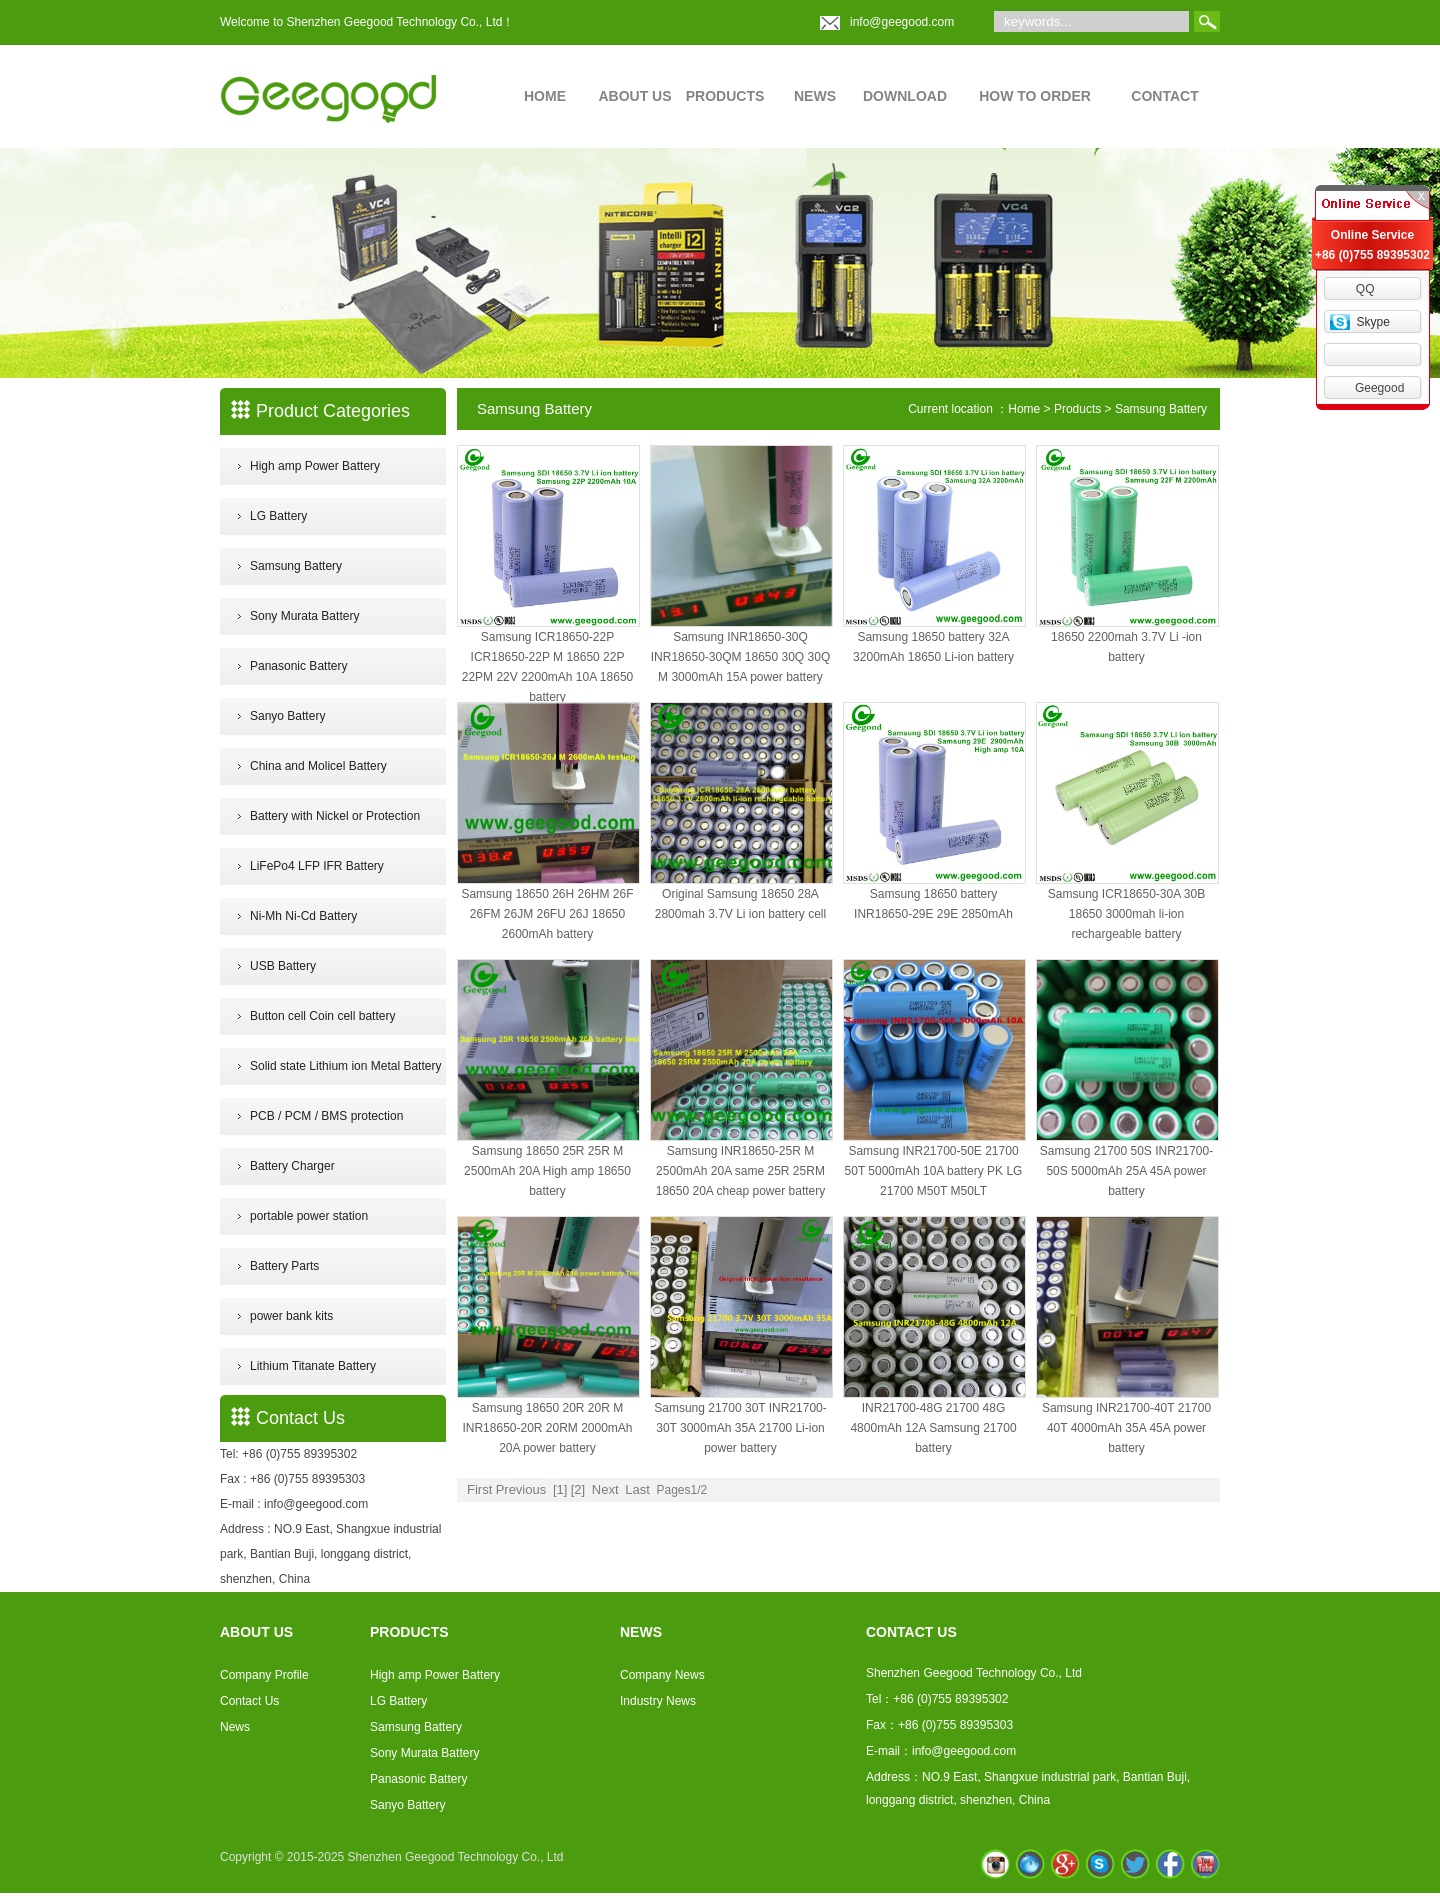 This screenshot has height=1898, width=1440. Describe the element at coordinates (298, 666) in the screenshot. I see `Panasonic Battery` at that location.